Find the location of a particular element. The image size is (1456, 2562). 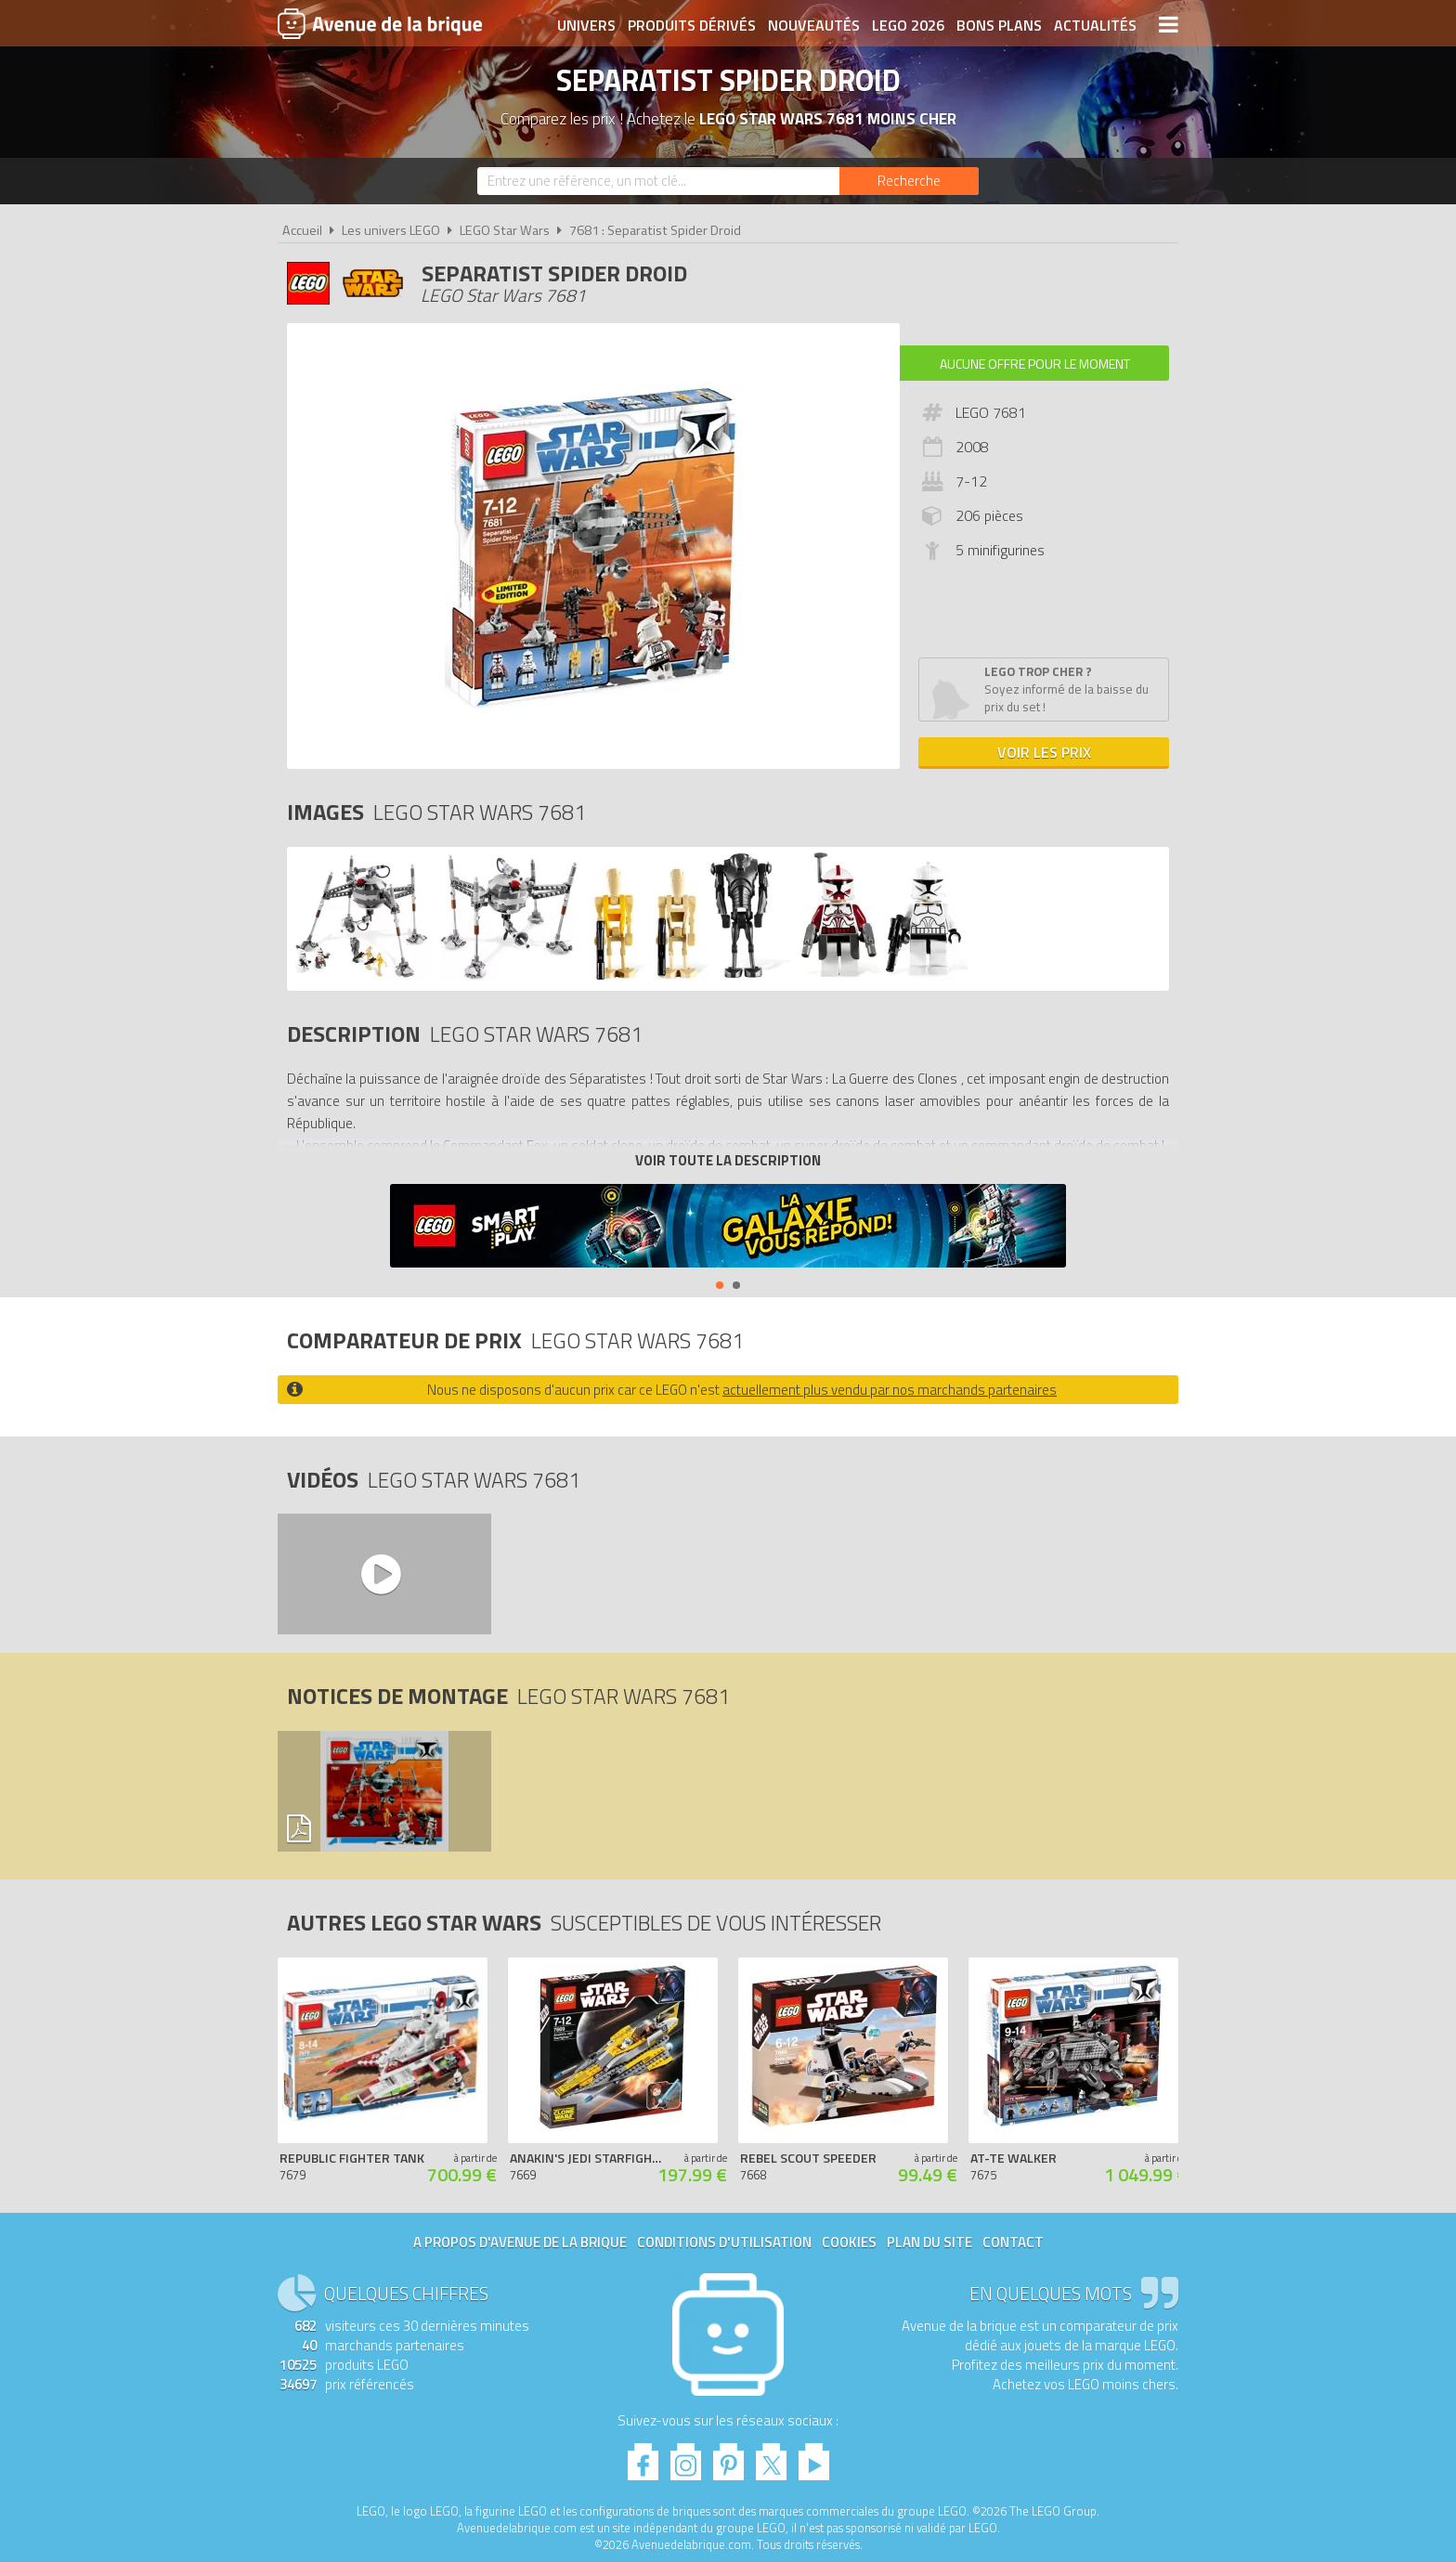

Avenue de la brique is located at coordinates (380, 23).